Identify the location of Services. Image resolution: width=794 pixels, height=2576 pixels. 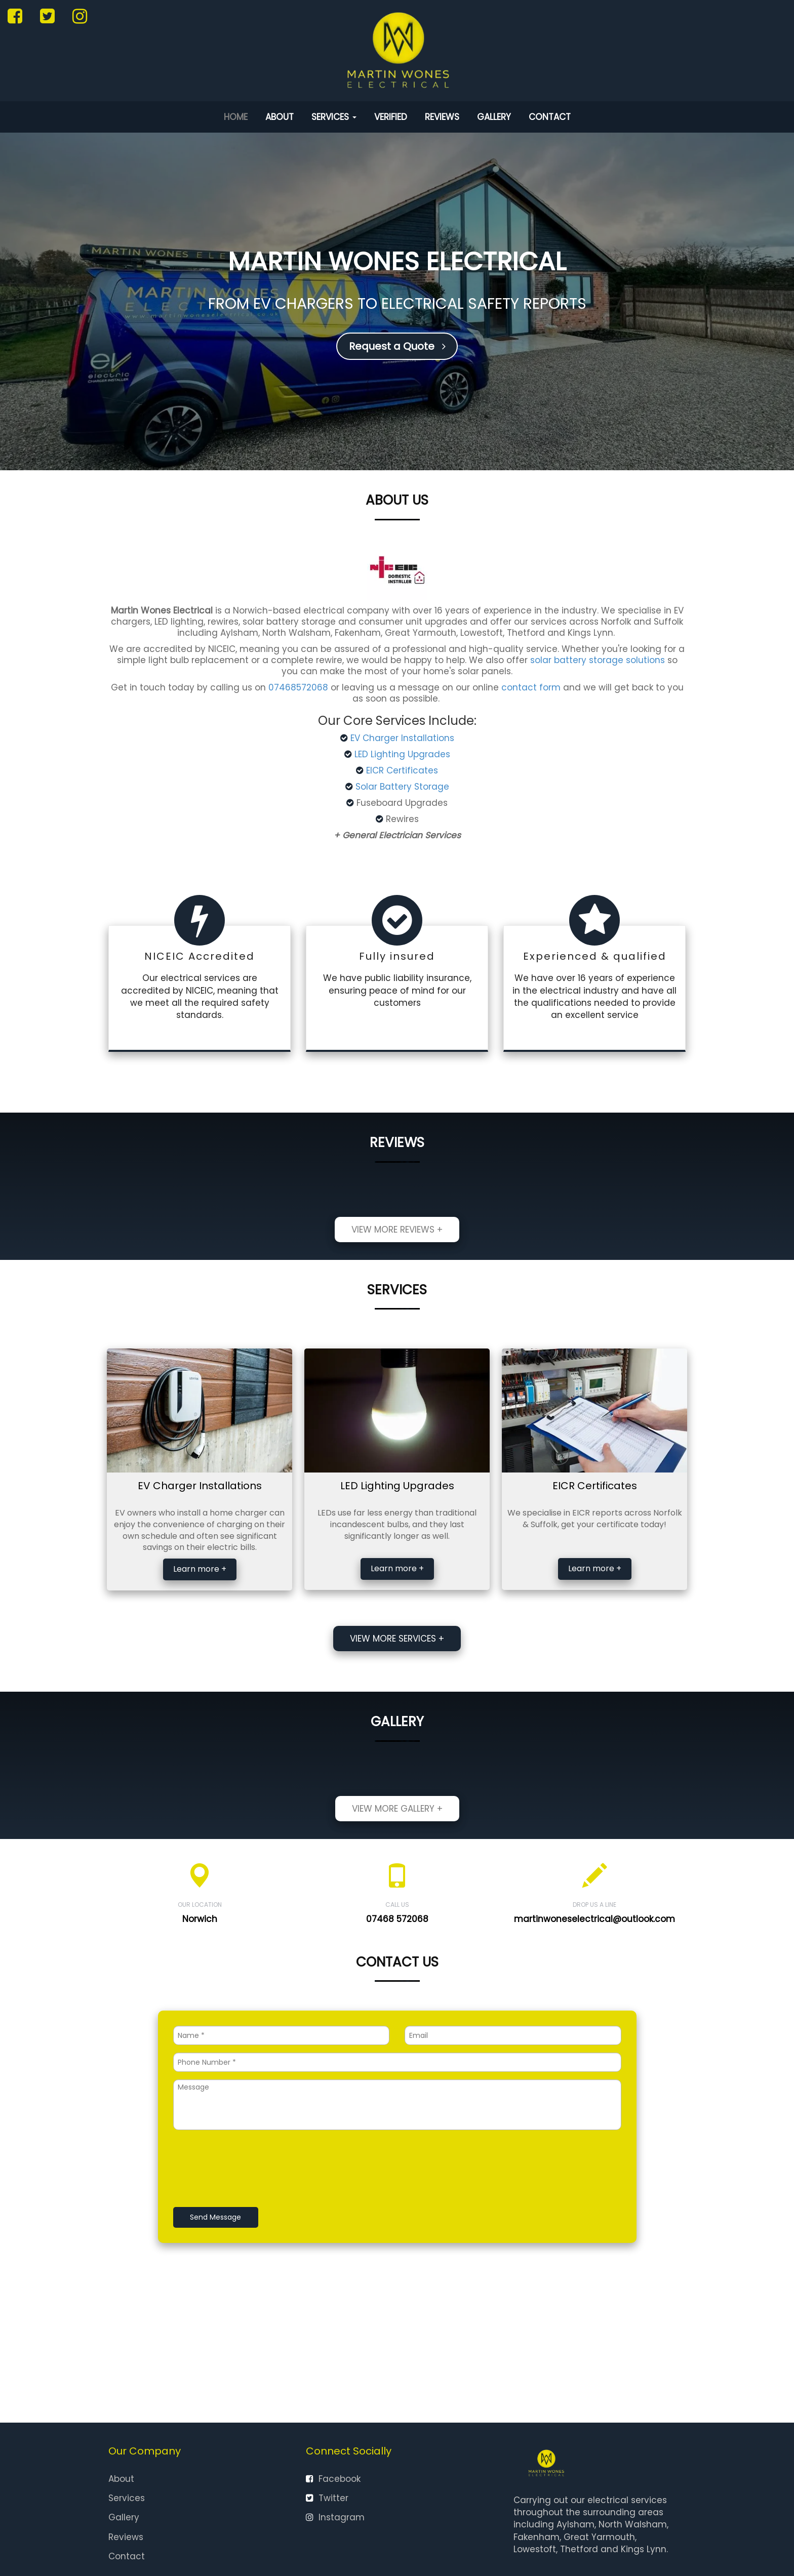
(126, 2498).